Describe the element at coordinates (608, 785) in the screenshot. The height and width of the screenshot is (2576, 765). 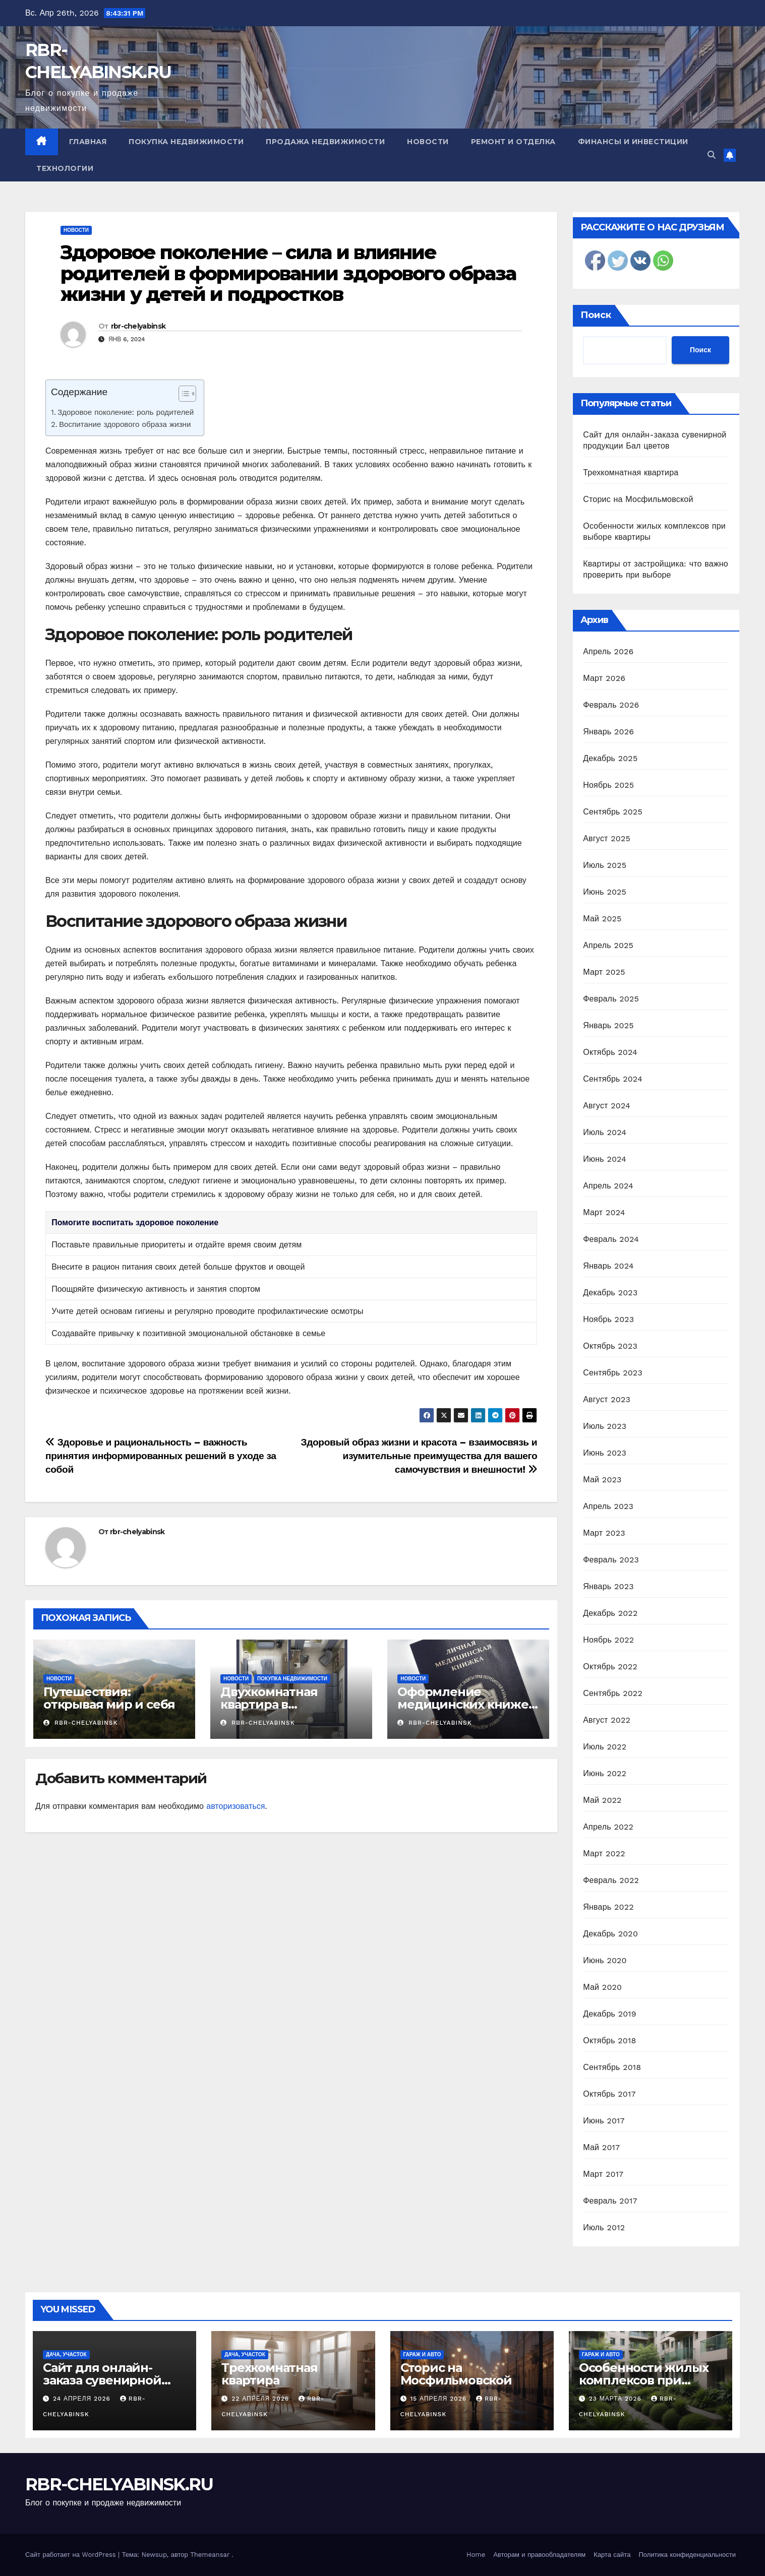
I see `Ноябрь 2025` at that location.